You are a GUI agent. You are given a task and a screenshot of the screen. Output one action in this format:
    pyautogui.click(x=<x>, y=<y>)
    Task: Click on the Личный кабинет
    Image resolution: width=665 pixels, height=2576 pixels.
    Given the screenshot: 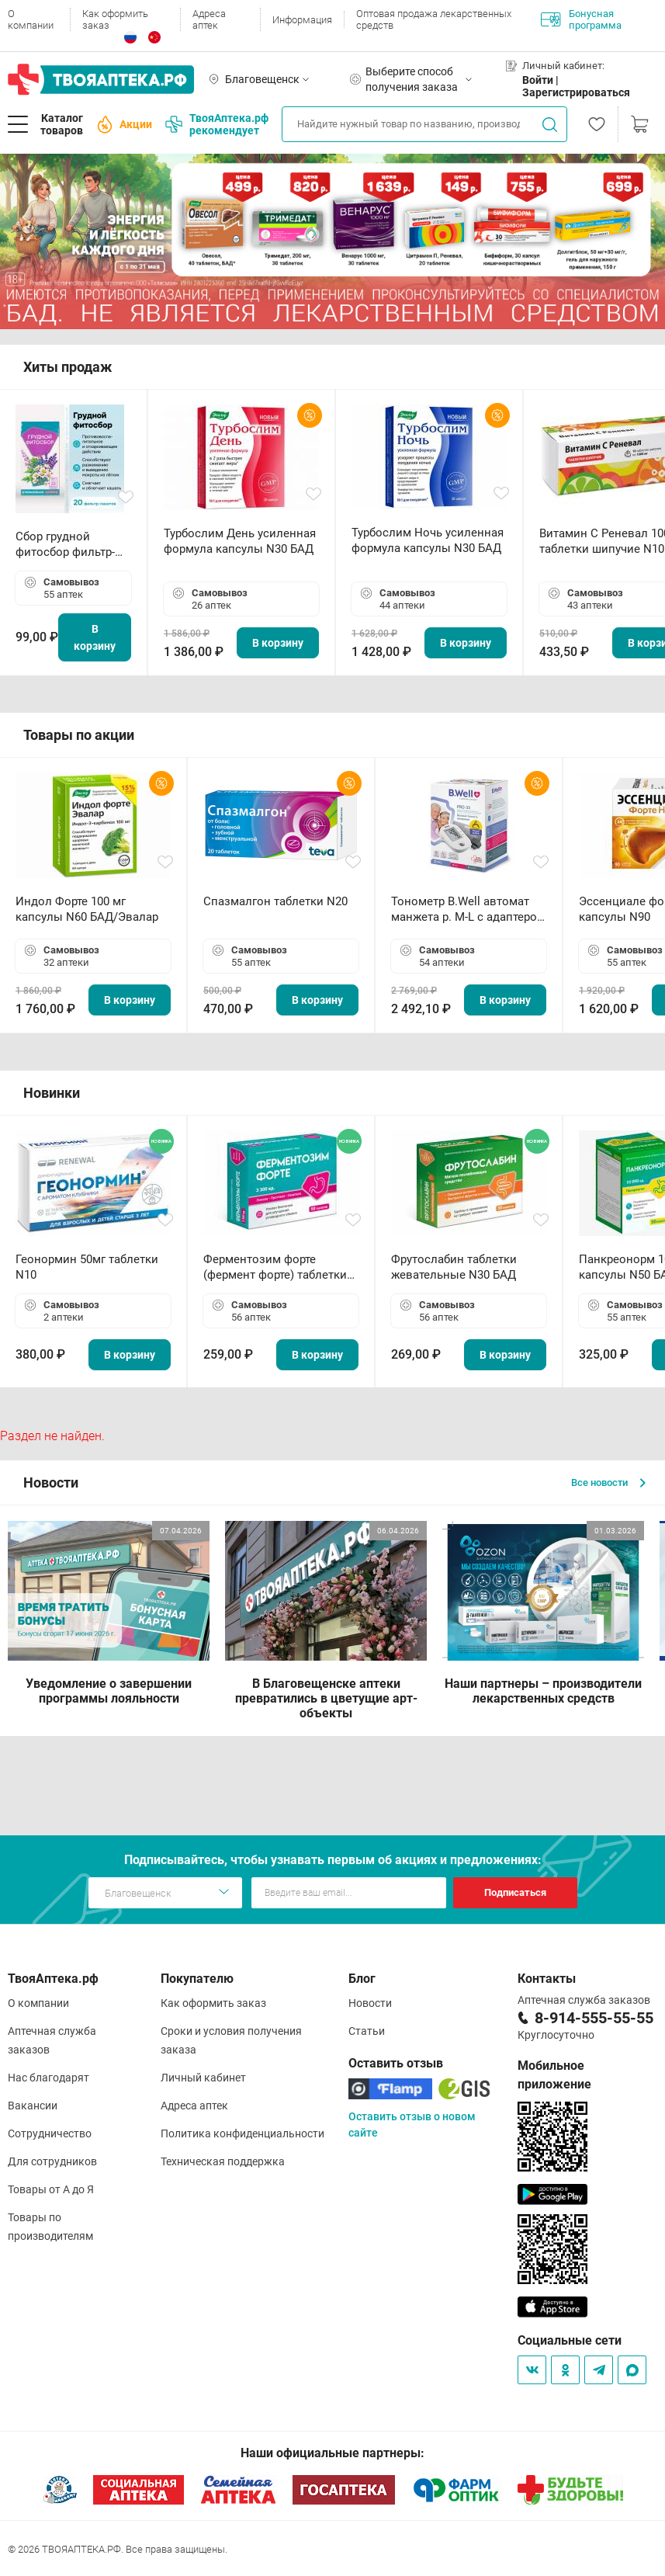 What is the action you would take?
    pyautogui.click(x=203, y=2077)
    